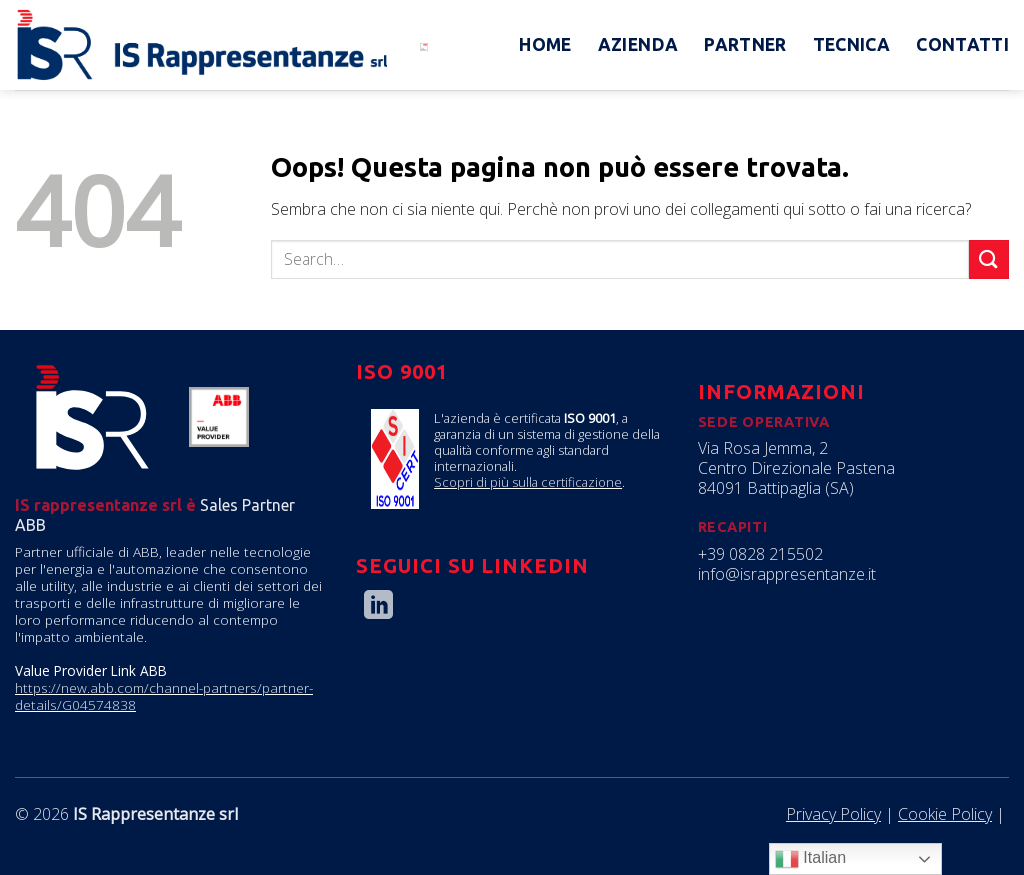  Describe the element at coordinates (796, 468) in the screenshot. I see `Via Rosa Jemma, 2 Centro Direzionale Pastena 84091 Battipaglia (SA)` at that location.